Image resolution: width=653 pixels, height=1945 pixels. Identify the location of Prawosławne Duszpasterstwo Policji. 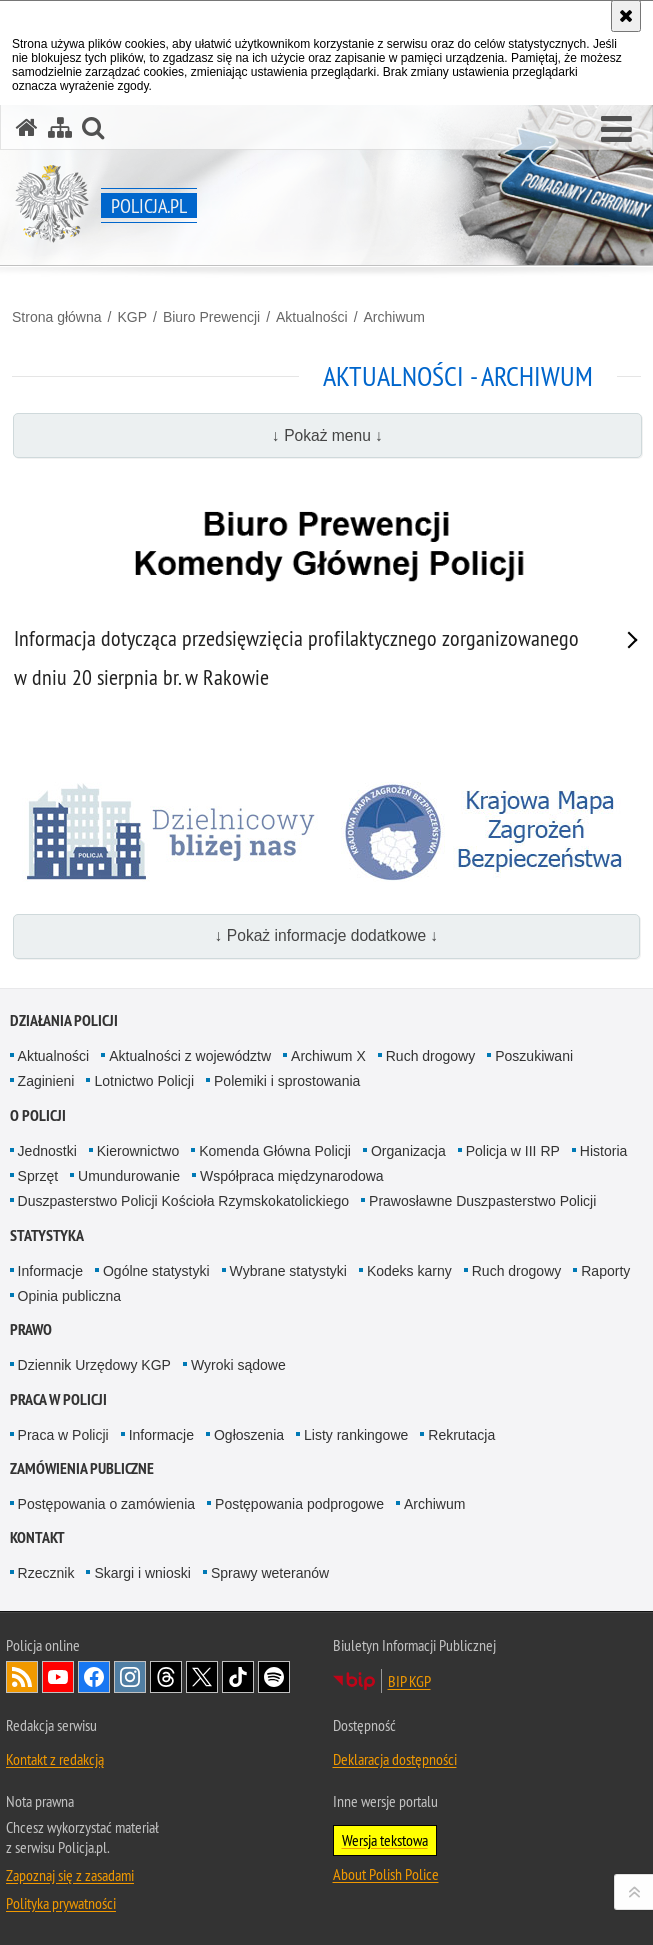
(482, 1201).